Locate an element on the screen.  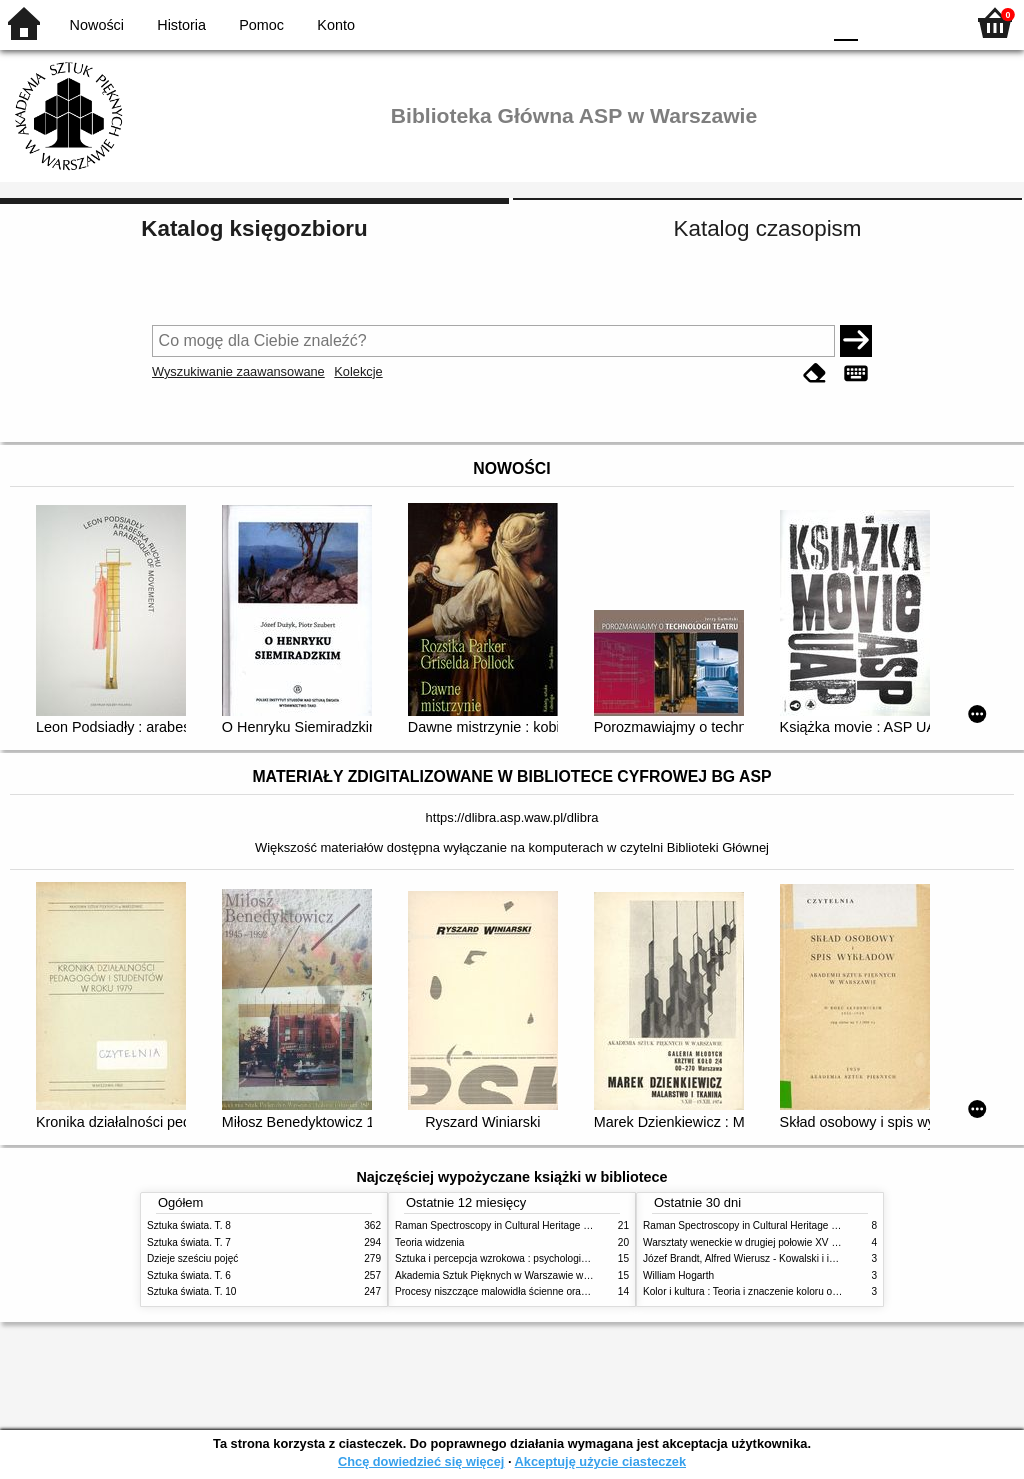
Józef Brandt, Alfred Wierusz - Kowalski i inni. Polska szkoła monachijska is located at coordinates (805, 1258).